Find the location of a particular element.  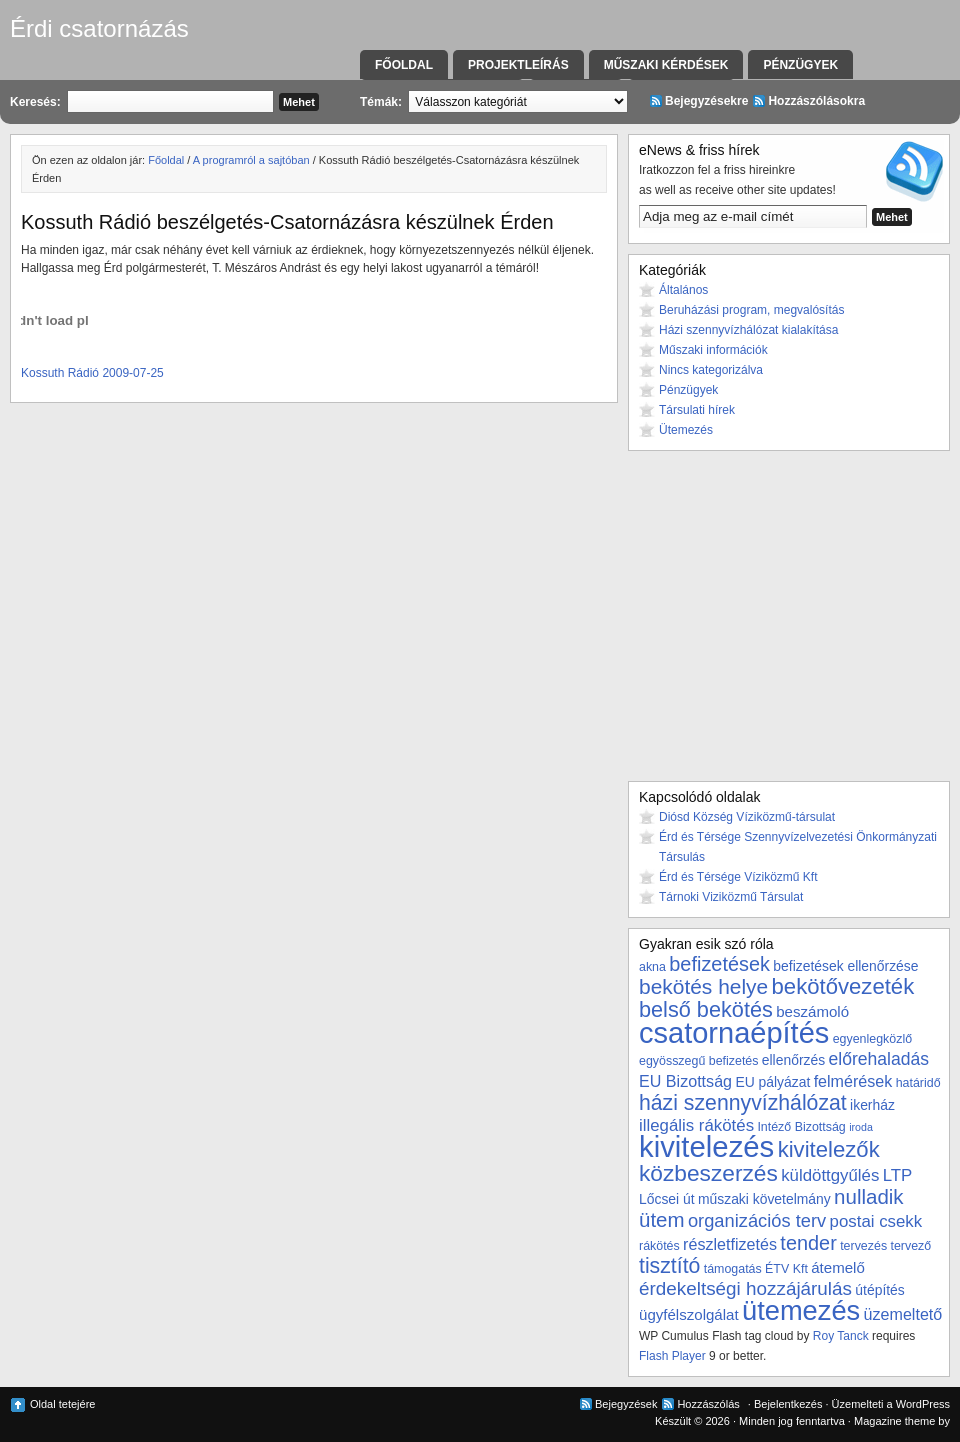

Pénzügyek is located at coordinates (800, 65).